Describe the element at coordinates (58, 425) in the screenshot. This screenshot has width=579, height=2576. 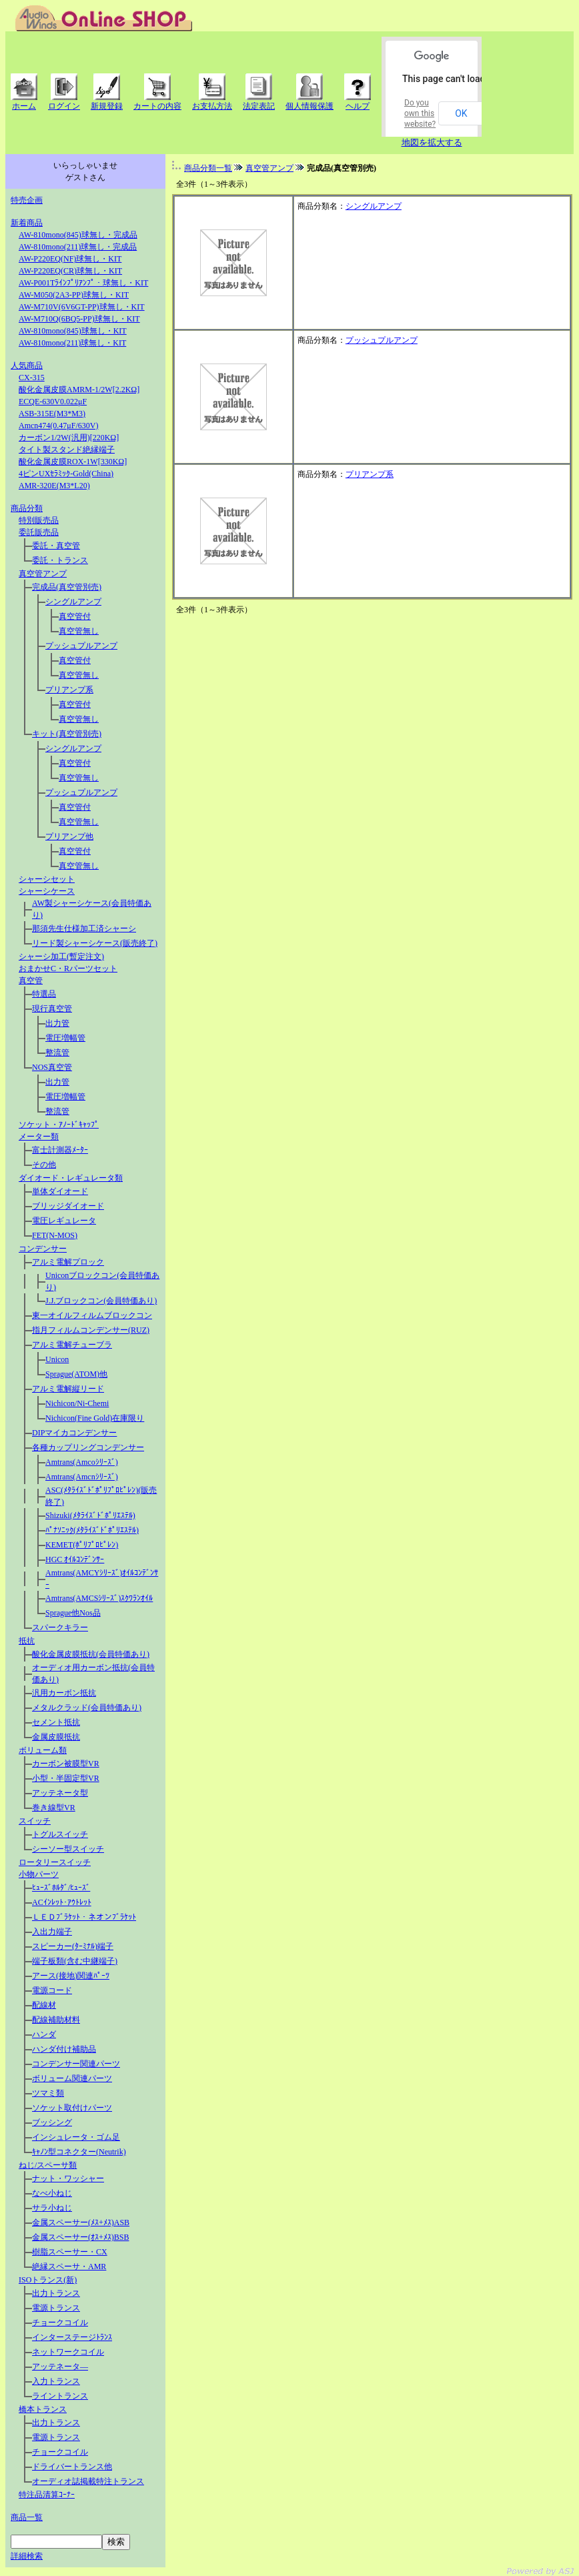
I see `Amcn474(0.47μF/630V)` at that location.